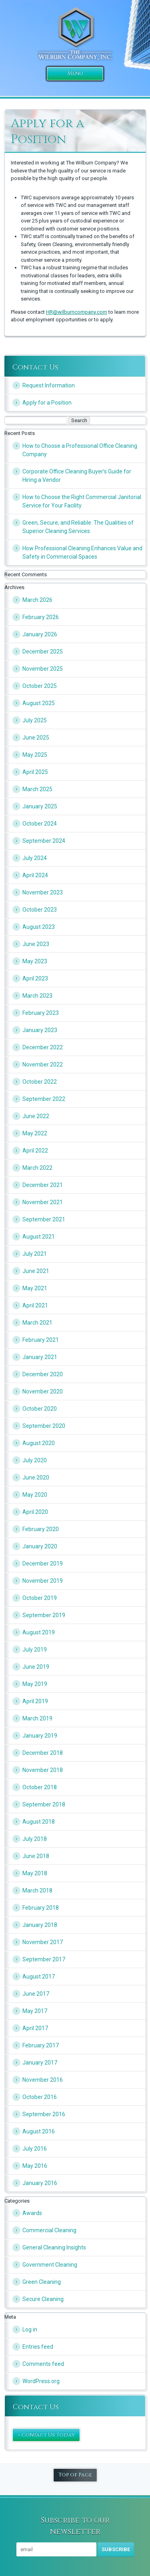 The width and height of the screenshot is (150, 2576). What do you see at coordinates (34, 1133) in the screenshot?
I see `May 2022` at bounding box center [34, 1133].